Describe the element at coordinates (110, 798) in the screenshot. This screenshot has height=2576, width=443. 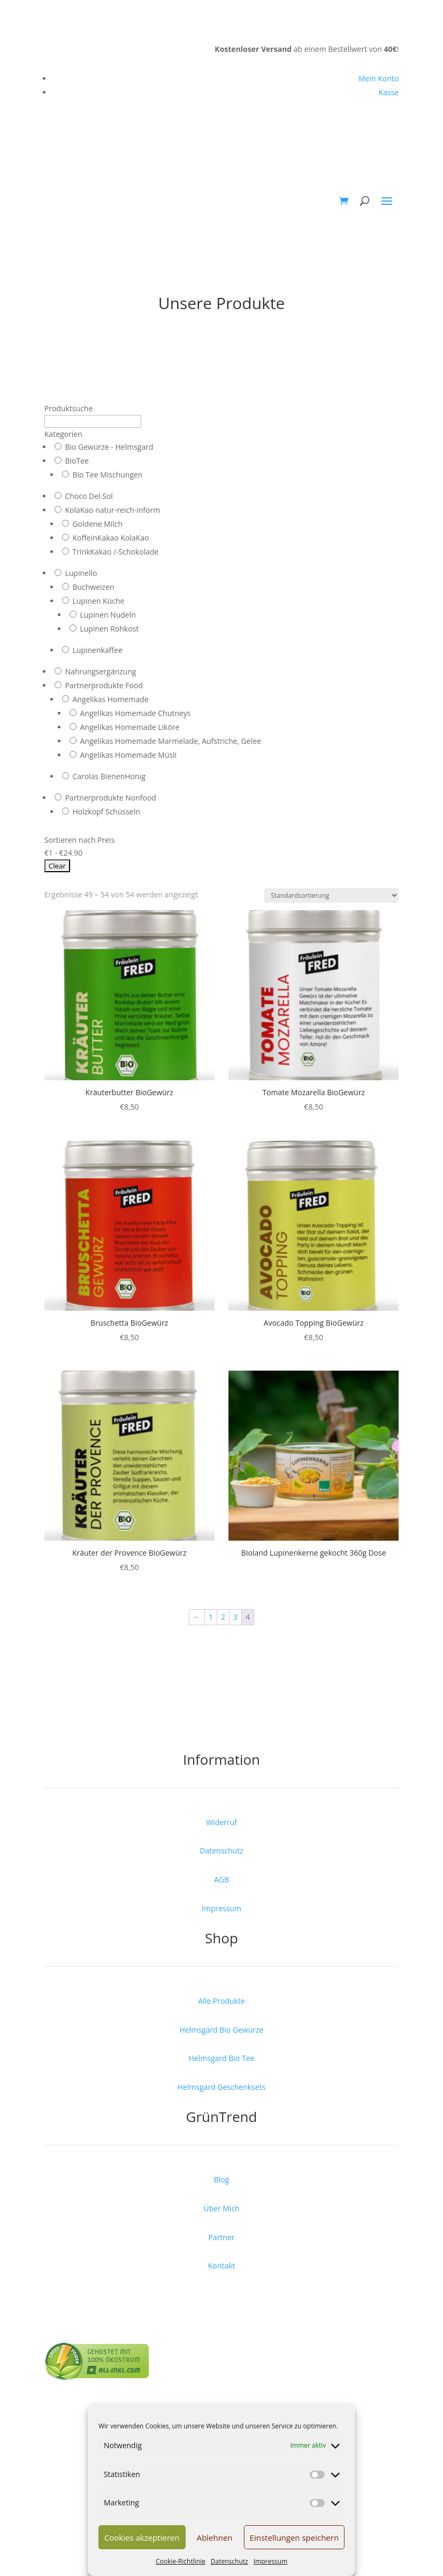
I see `Partnerprodukte Nonfood` at that location.